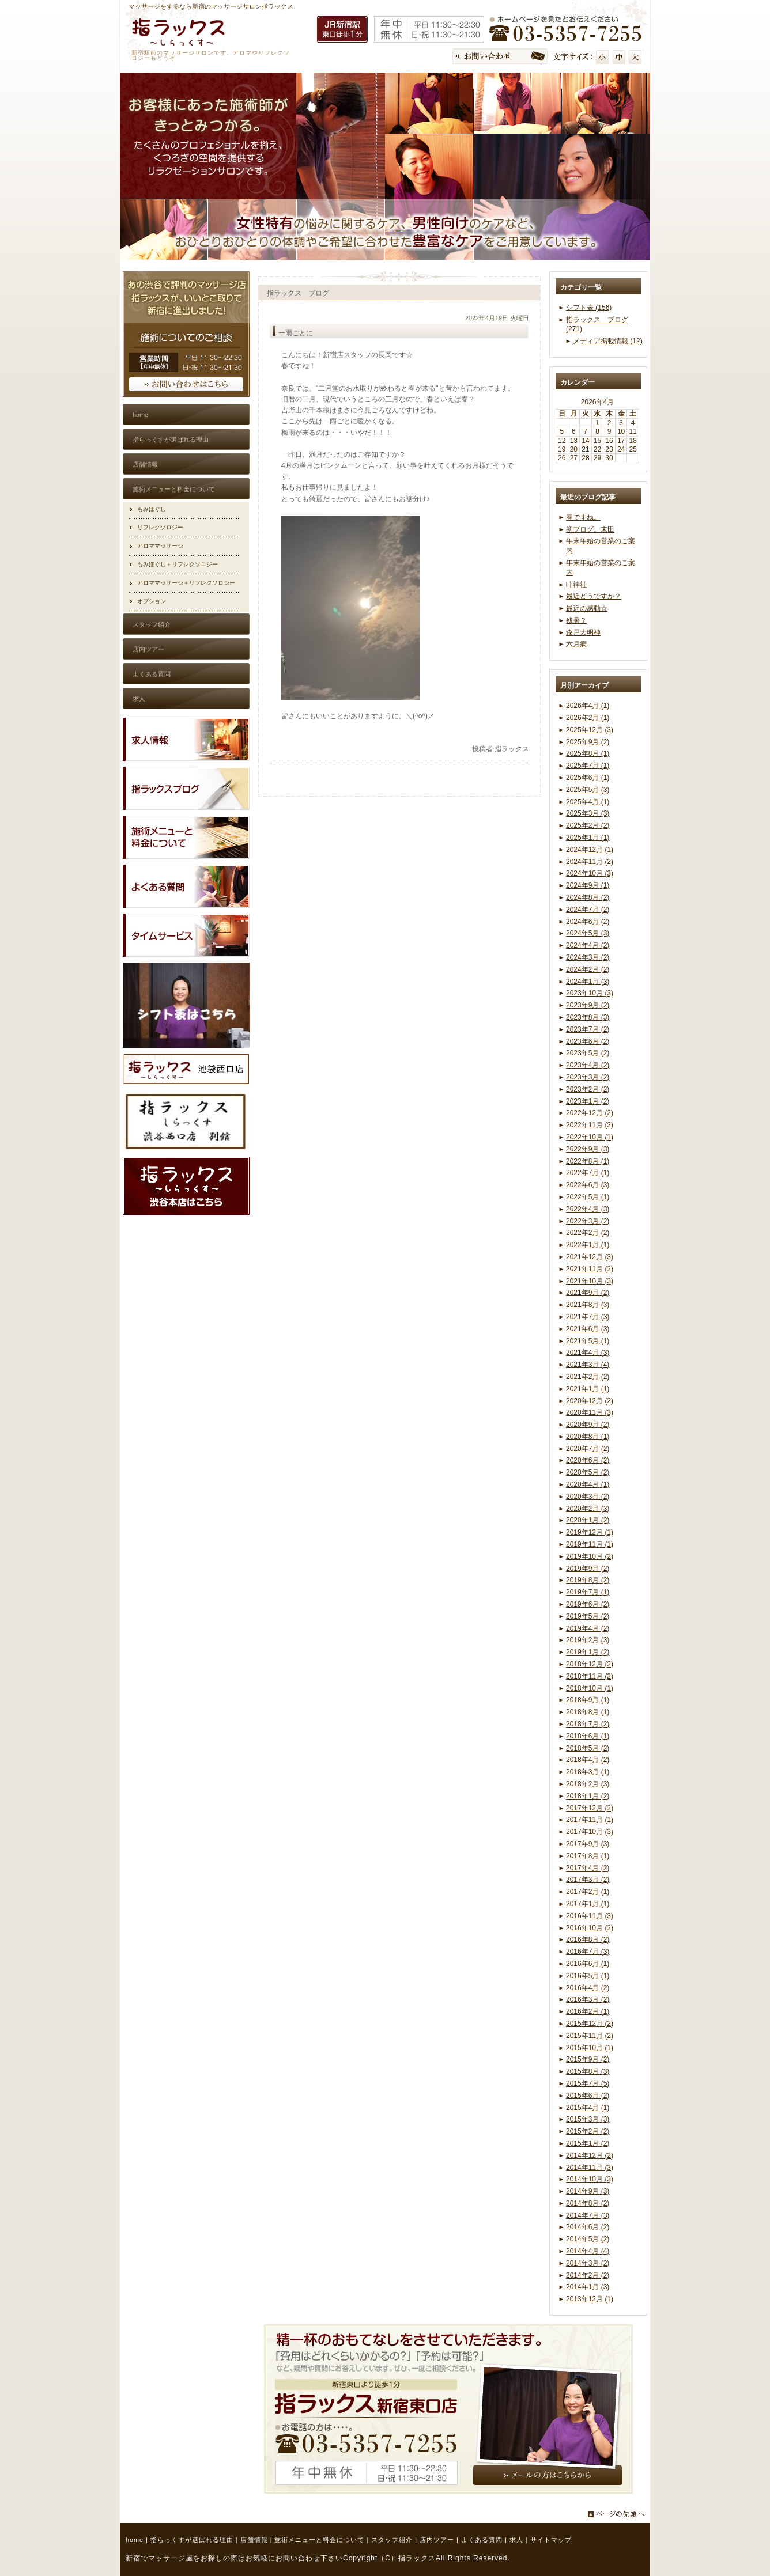 This screenshot has height=2576, width=770. What do you see at coordinates (587, 2263) in the screenshot?
I see `2014年3月 (2)` at bounding box center [587, 2263].